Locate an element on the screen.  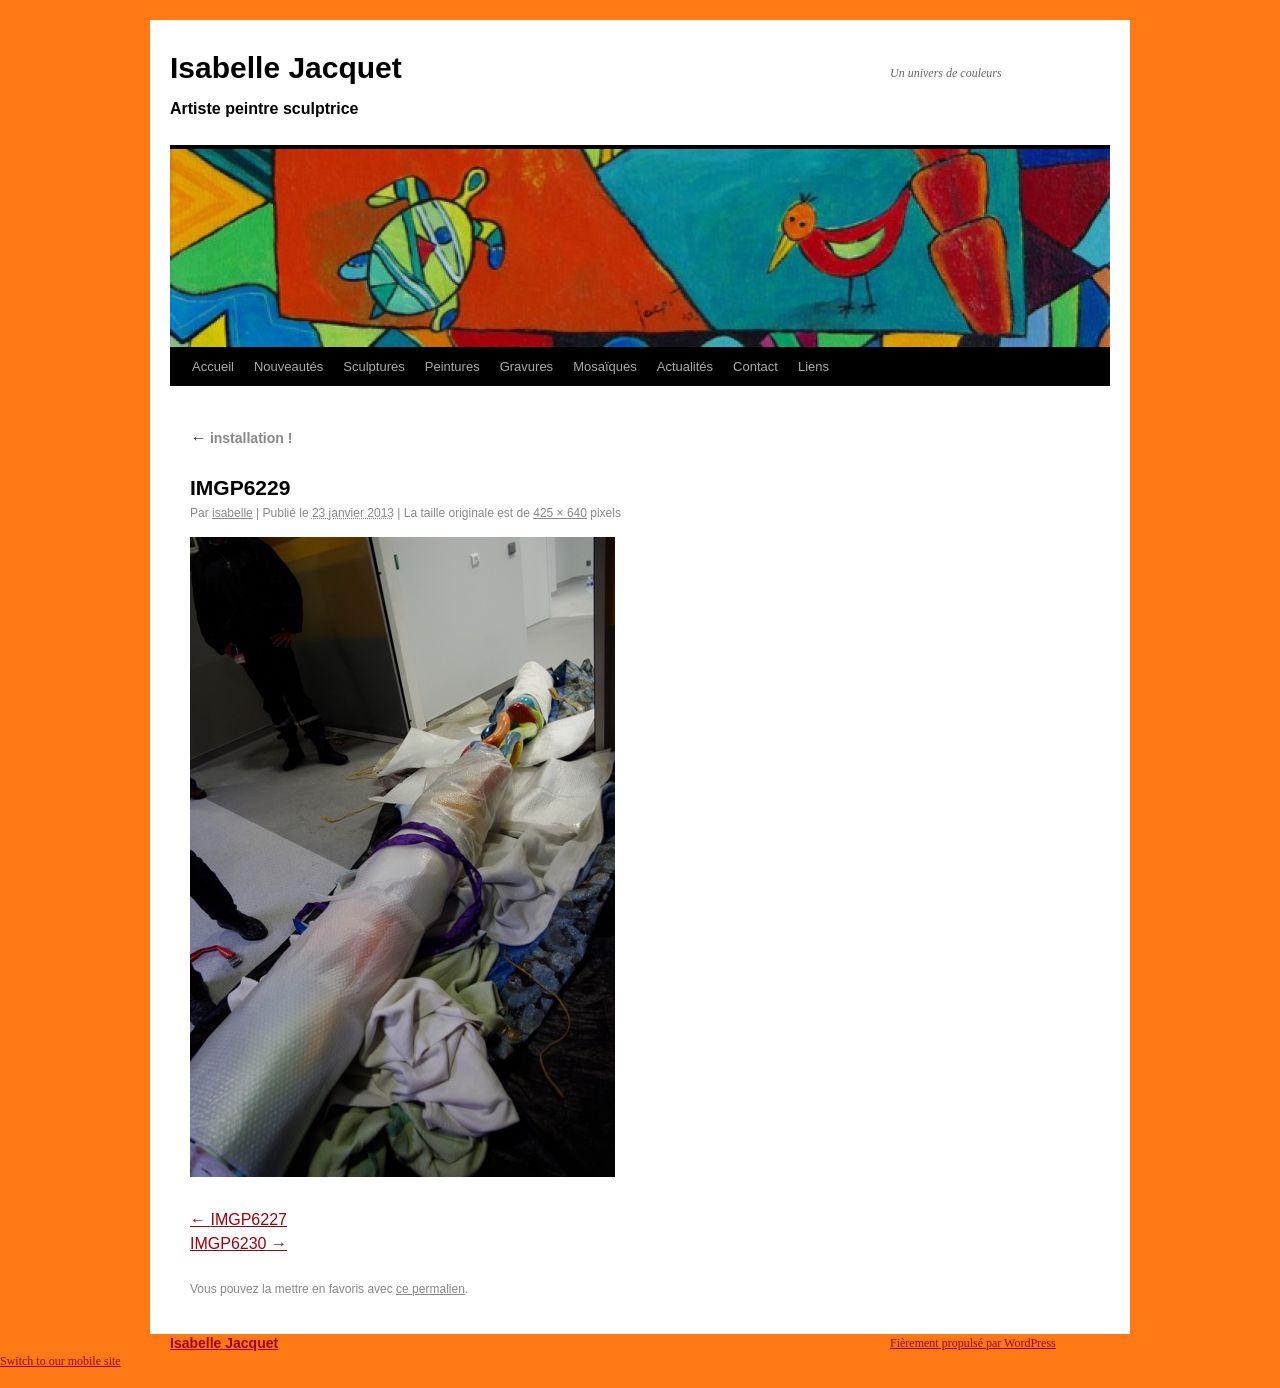
Peintures is located at coordinates (452, 366).